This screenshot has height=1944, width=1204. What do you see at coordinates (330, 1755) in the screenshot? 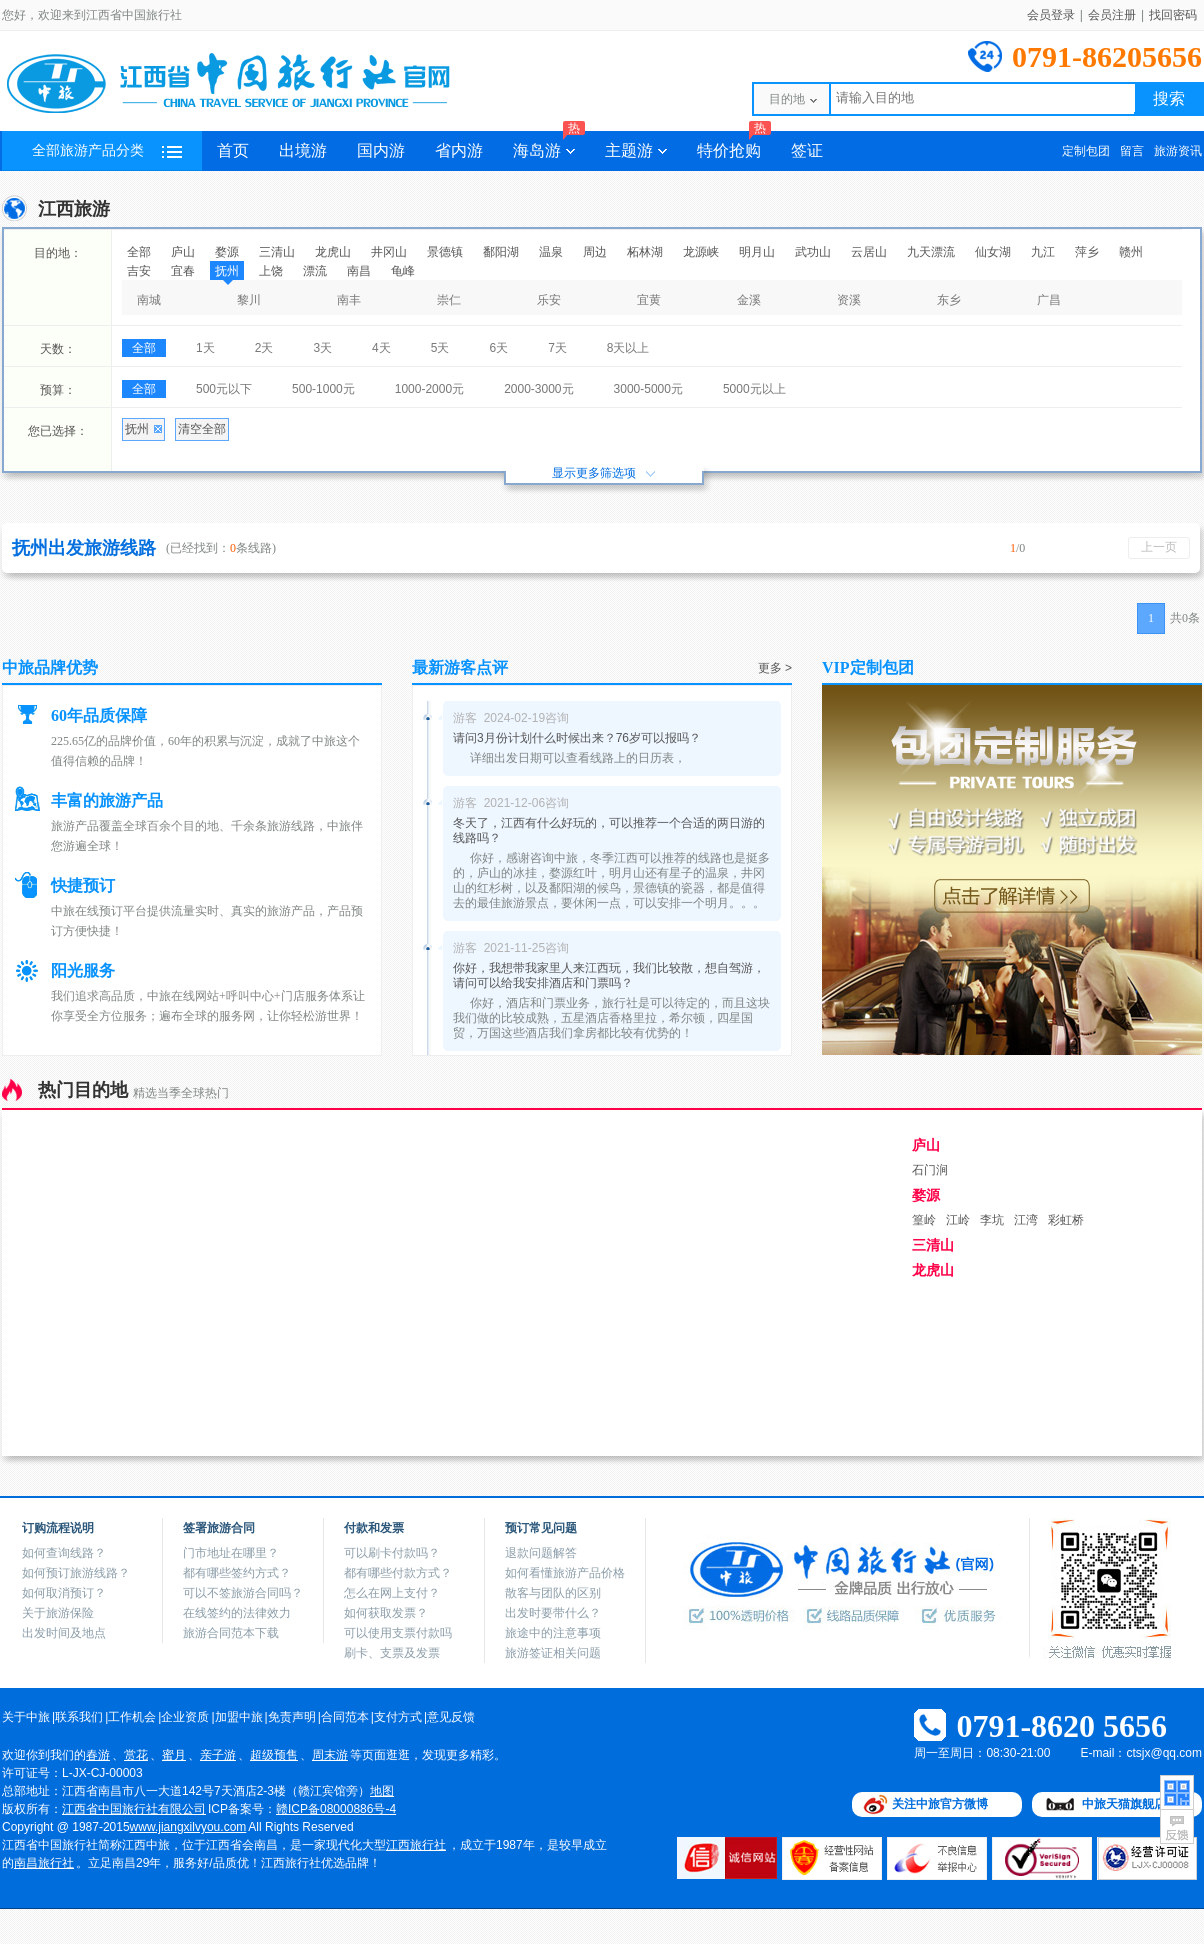
I see `周末游` at bounding box center [330, 1755].